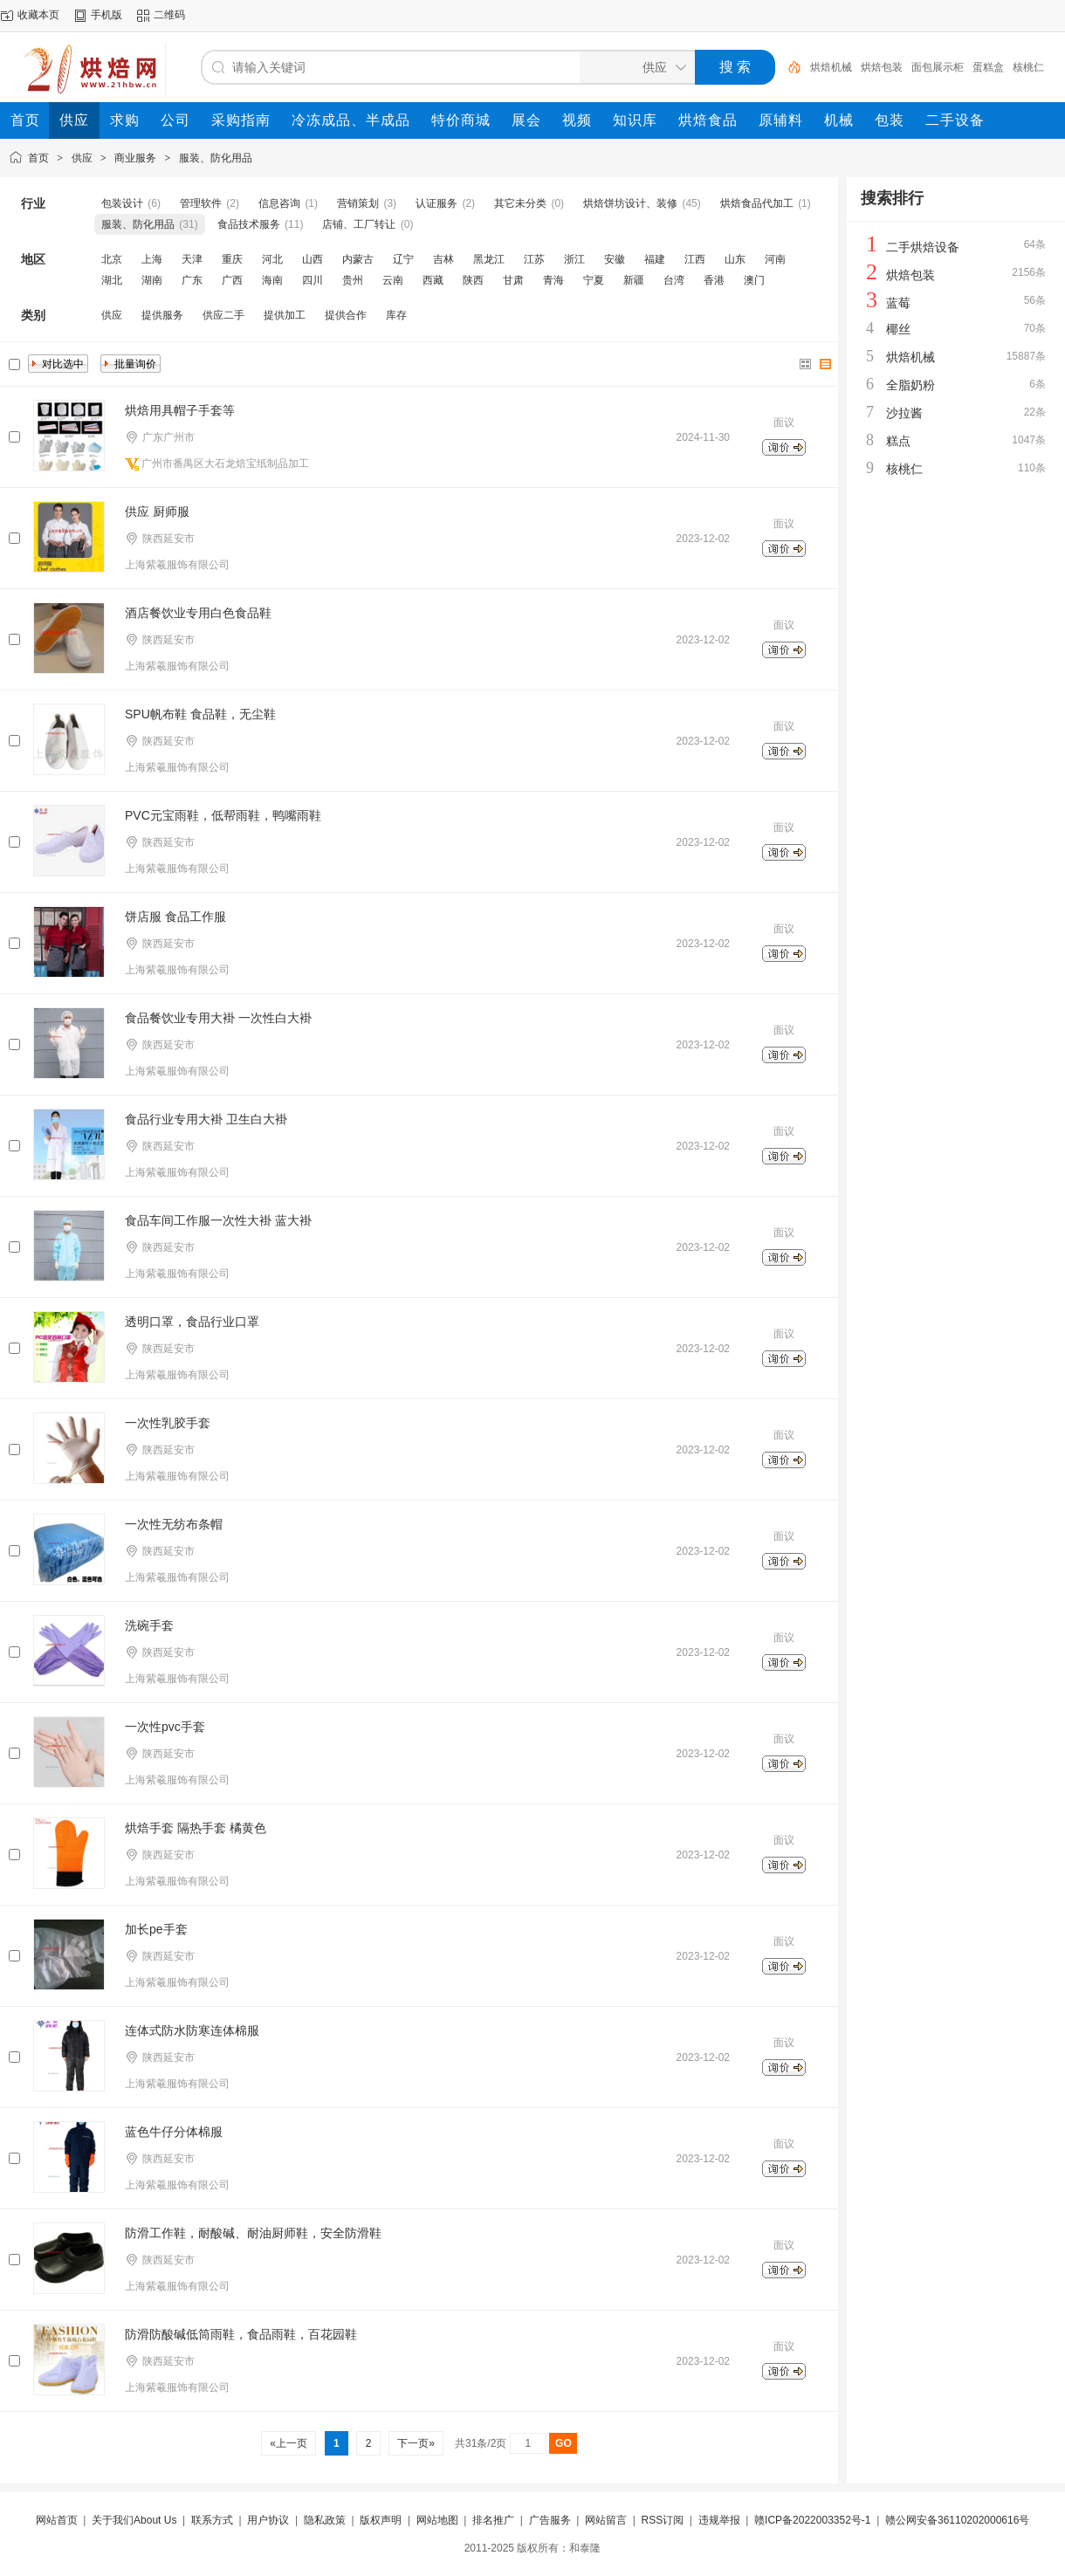  Describe the element at coordinates (513, 280) in the screenshot. I see `甘肃` at that location.